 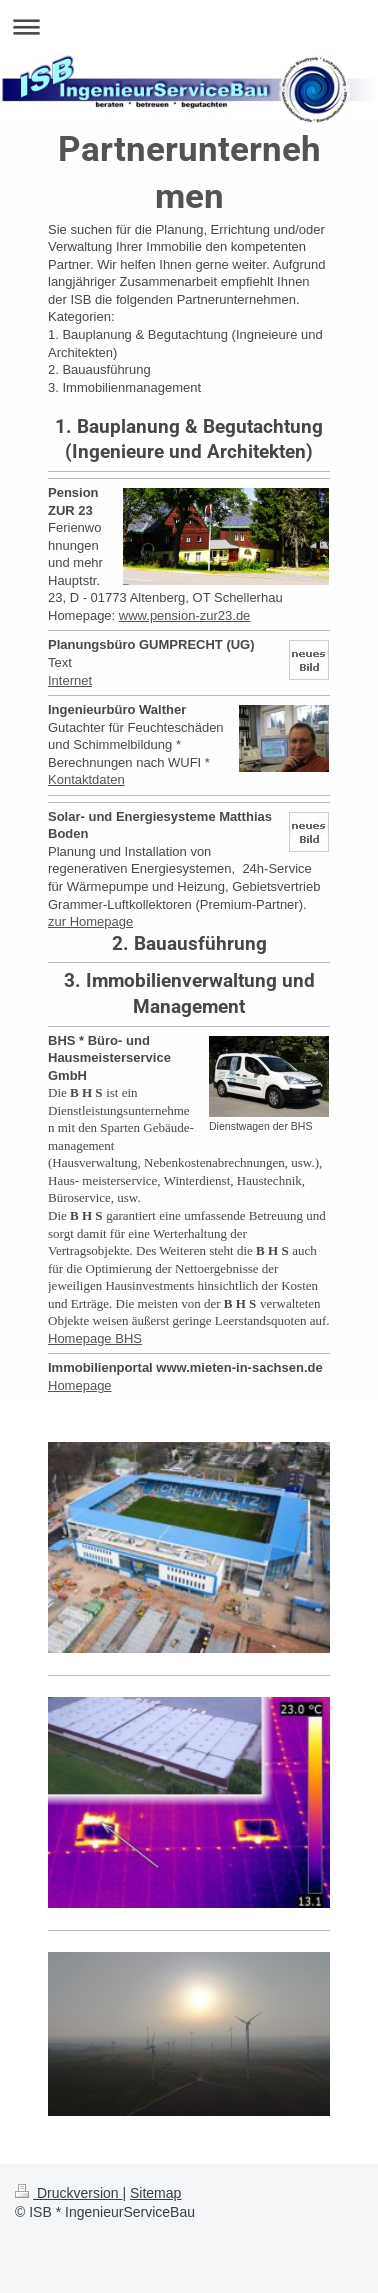 I want to click on Homepage, so click(x=80, y=1385).